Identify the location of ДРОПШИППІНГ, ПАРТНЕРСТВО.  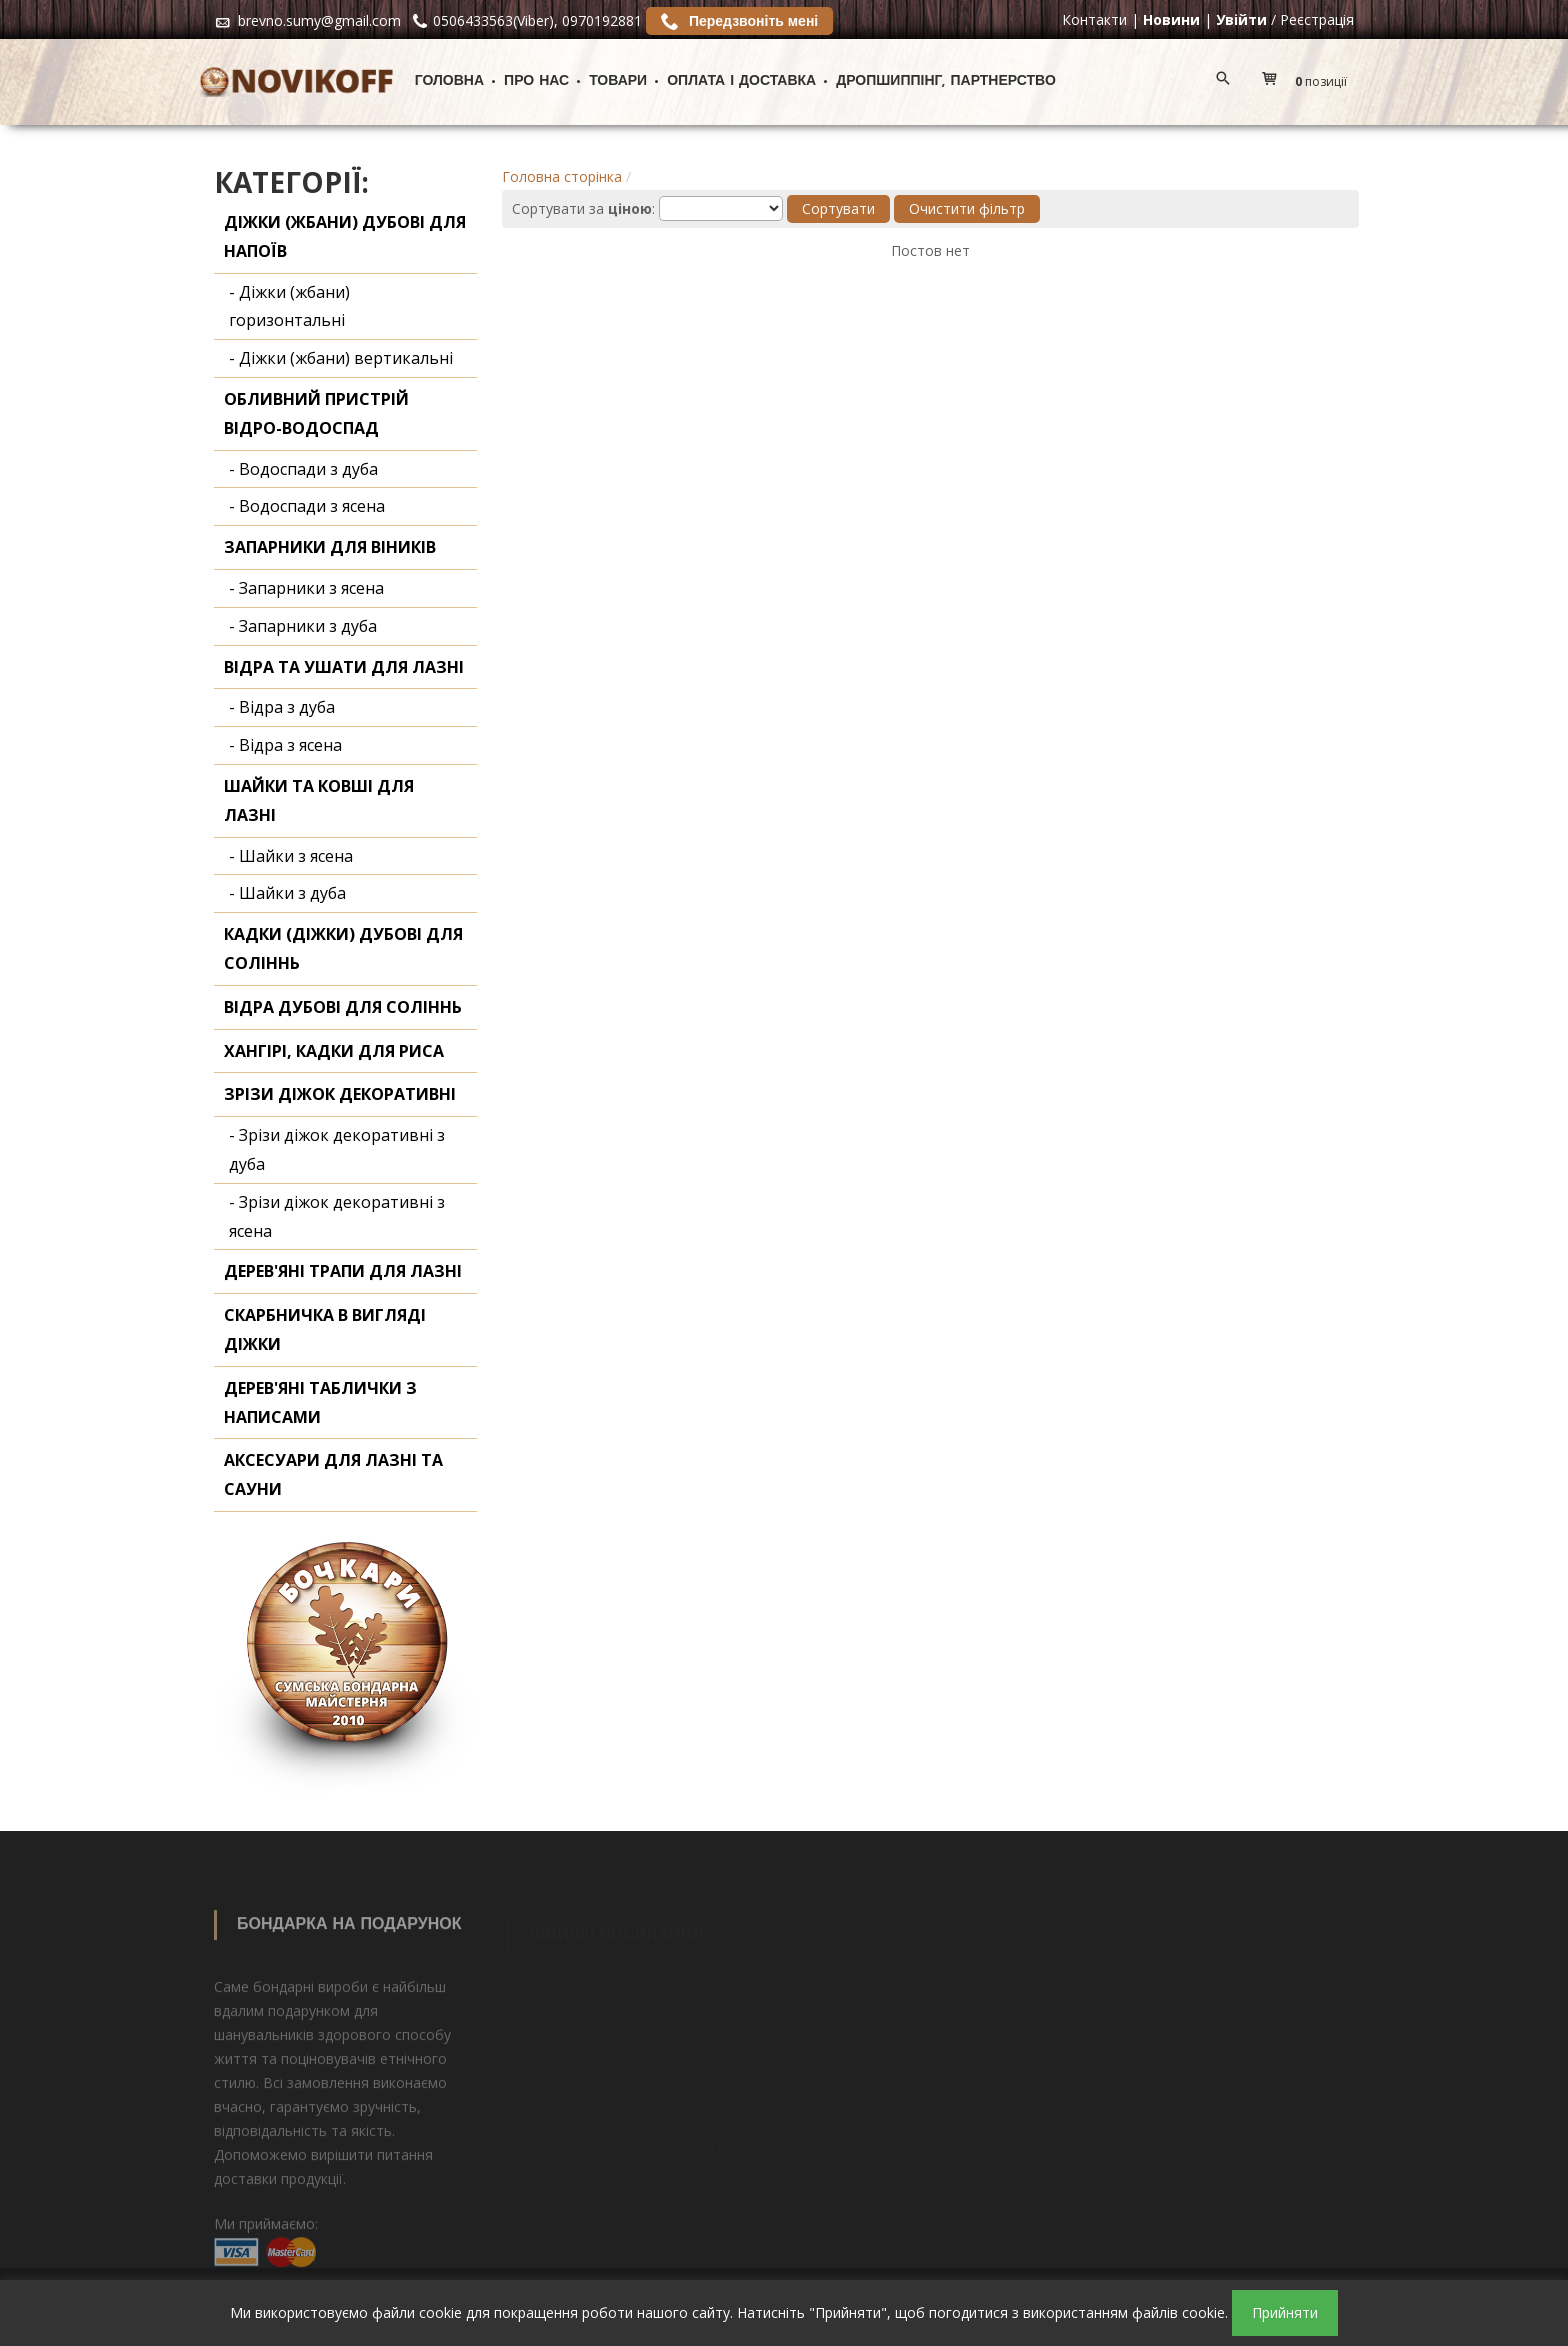
(946, 81).